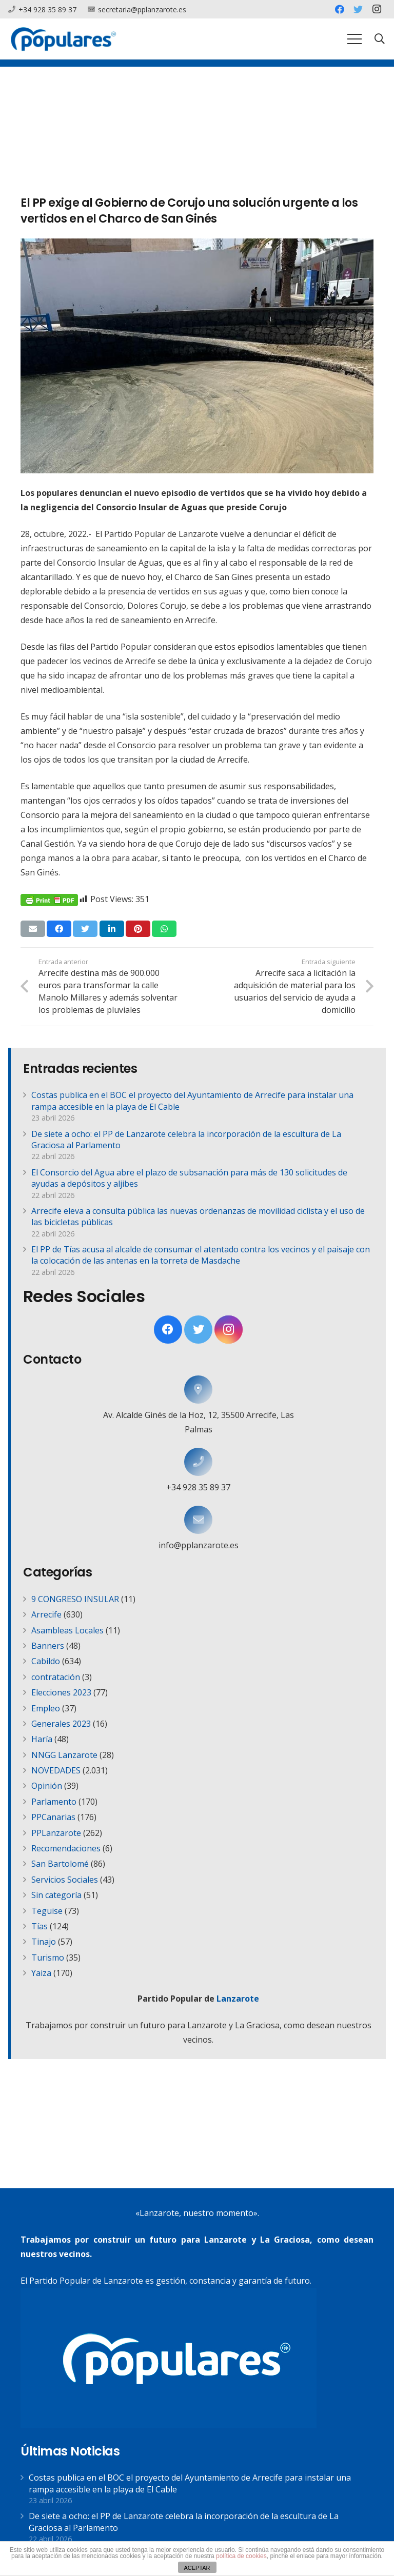  What do you see at coordinates (198, 1389) in the screenshot?
I see `[Av. Alcalde Ginés de la Hoz, 12, 35500 Arrecife, Las Palmas]` at bounding box center [198, 1389].